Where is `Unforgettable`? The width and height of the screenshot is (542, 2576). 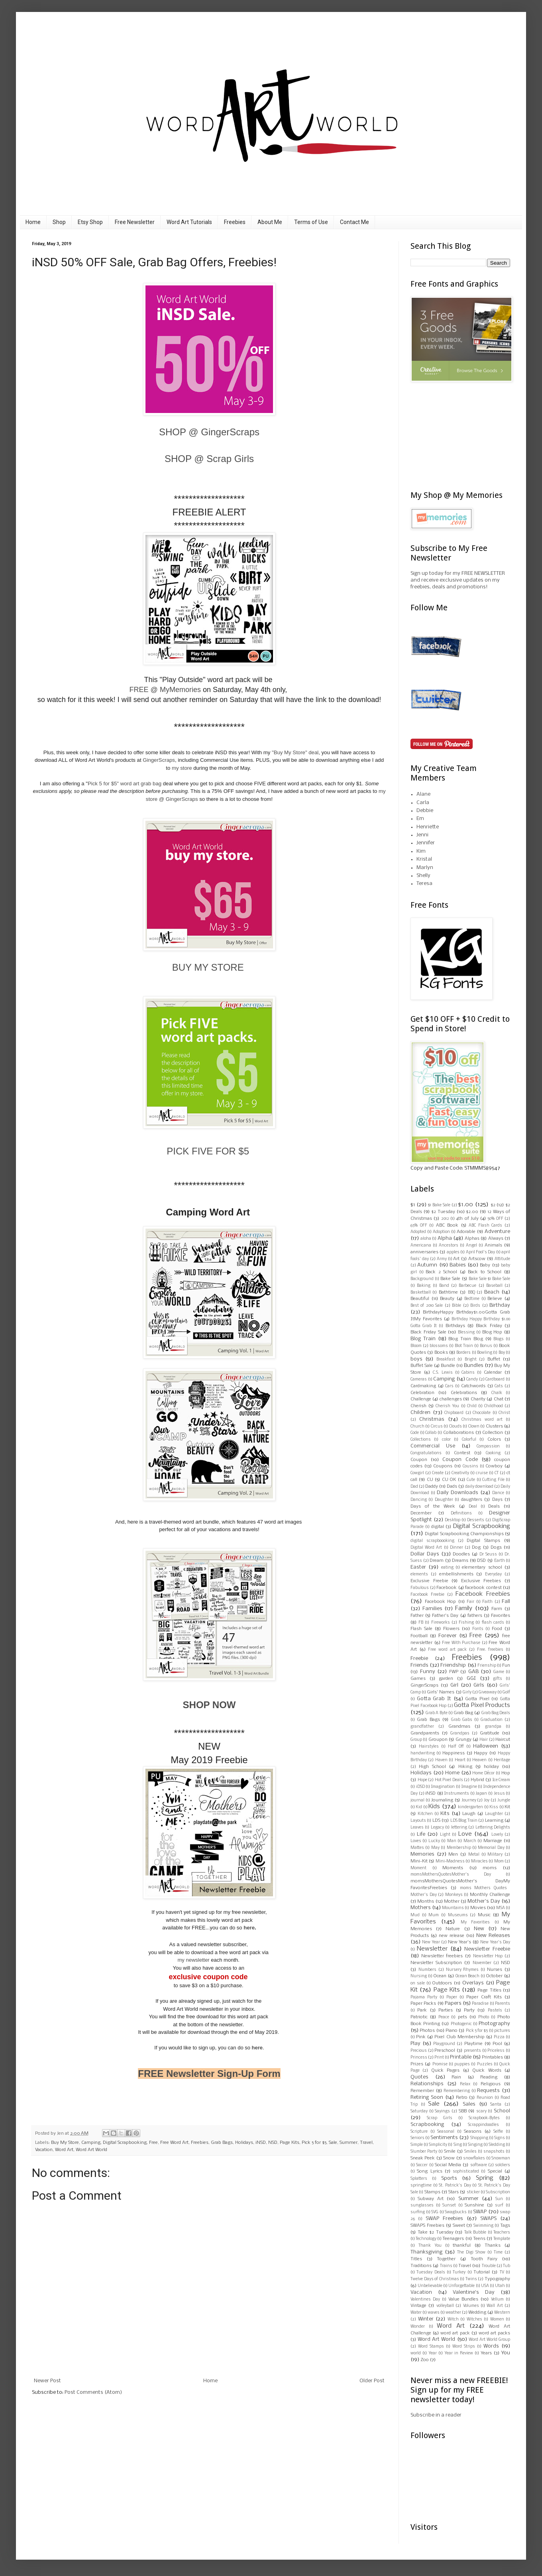
Unforgettable is located at coordinates (461, 2286).